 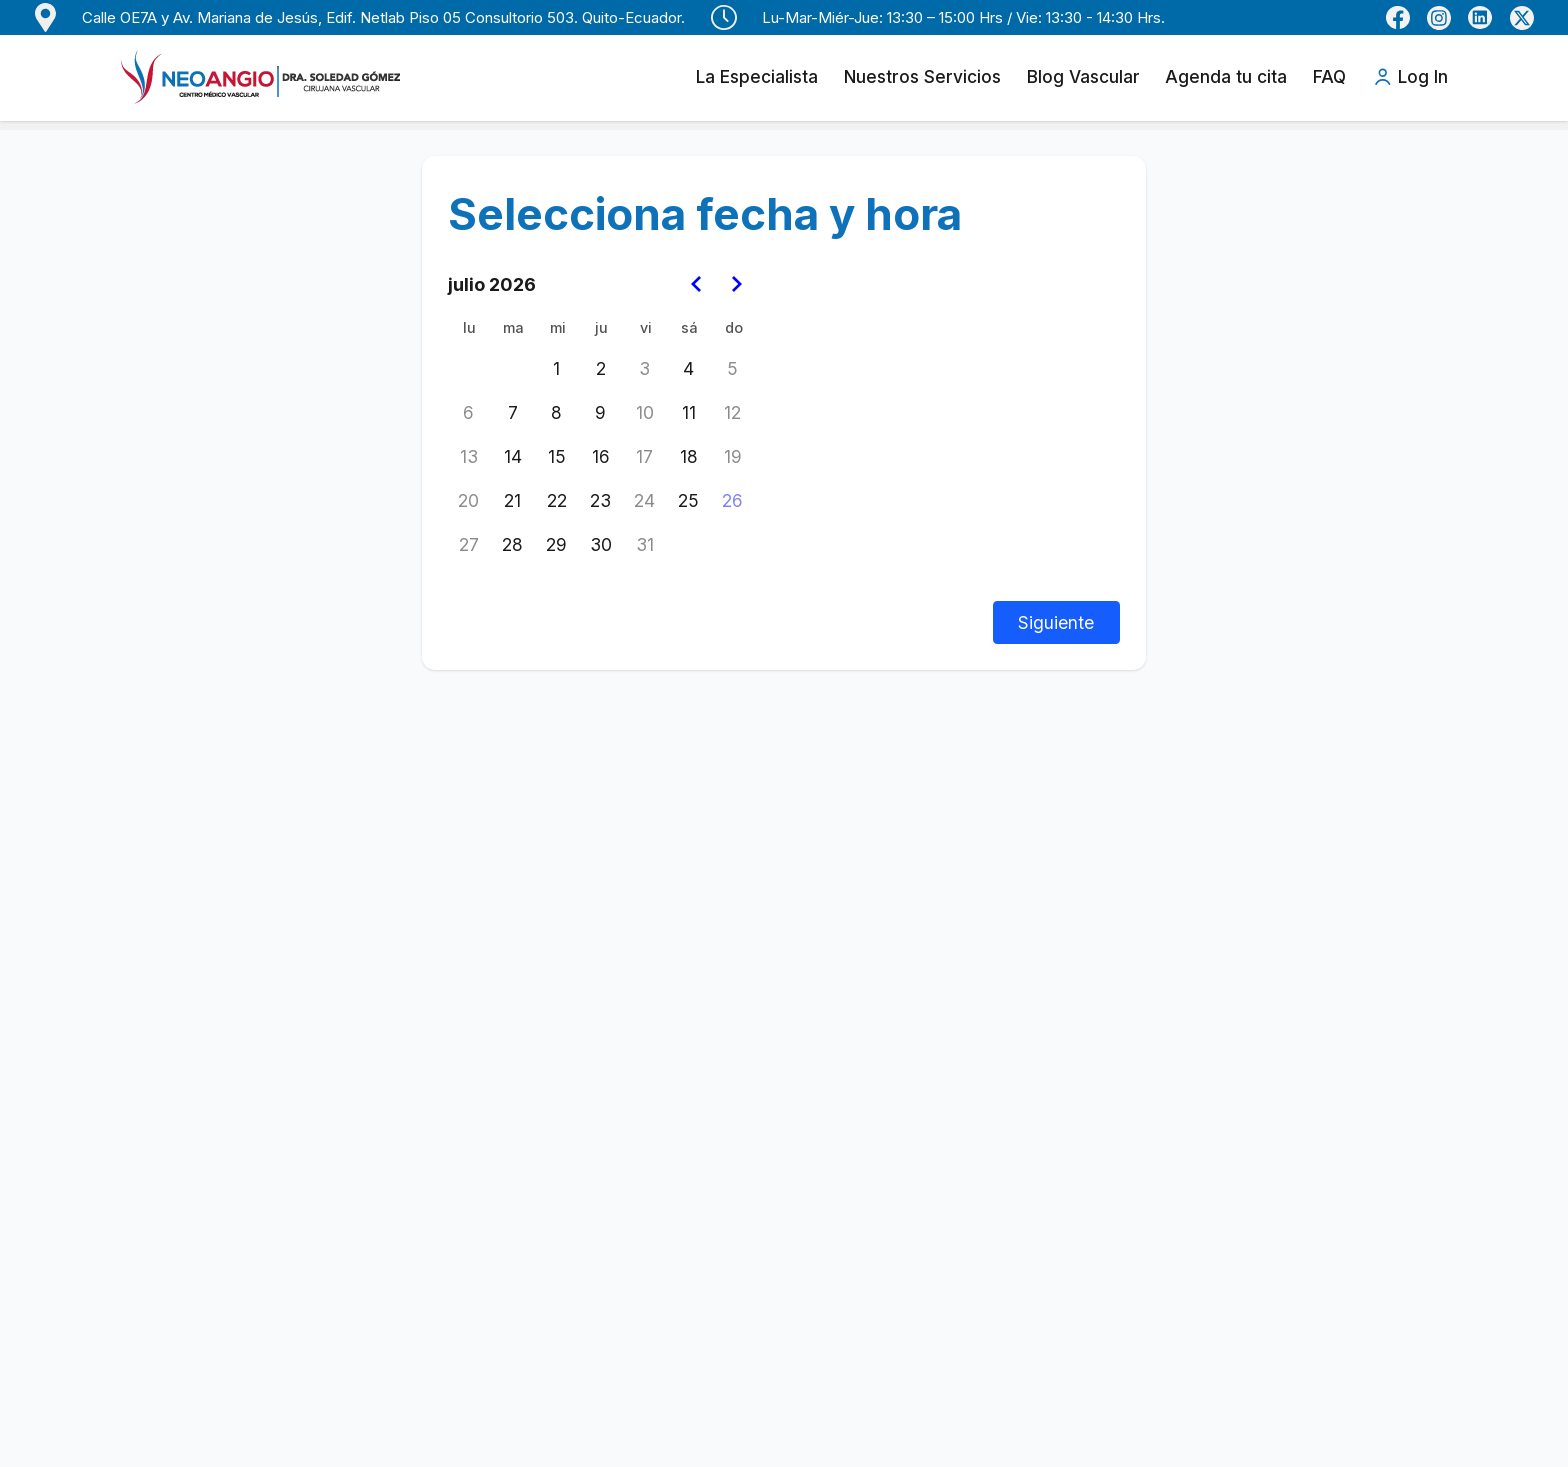 What do you see at coordinates (1522, 18) in the screenshot?
I see `[Perfil de X (Twitter) de Dra. Soledad Gómez]` at bounding box center [1522, 18].